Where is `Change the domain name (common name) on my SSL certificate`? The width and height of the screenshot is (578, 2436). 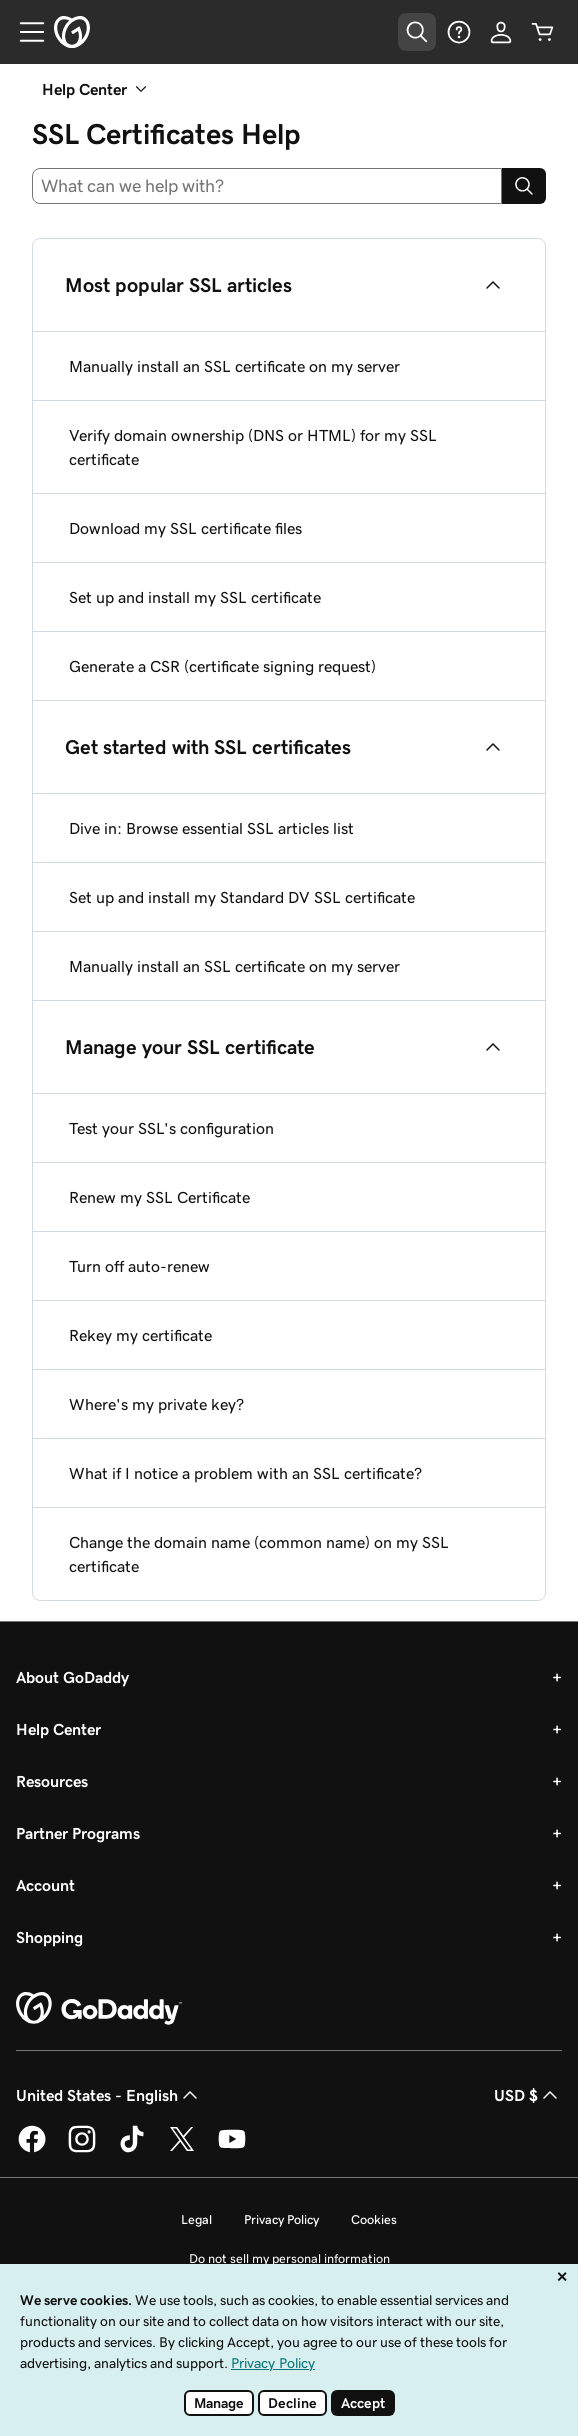 Change the domain name (common name) on my SSL certificate is located at coordinates (259, 1554).